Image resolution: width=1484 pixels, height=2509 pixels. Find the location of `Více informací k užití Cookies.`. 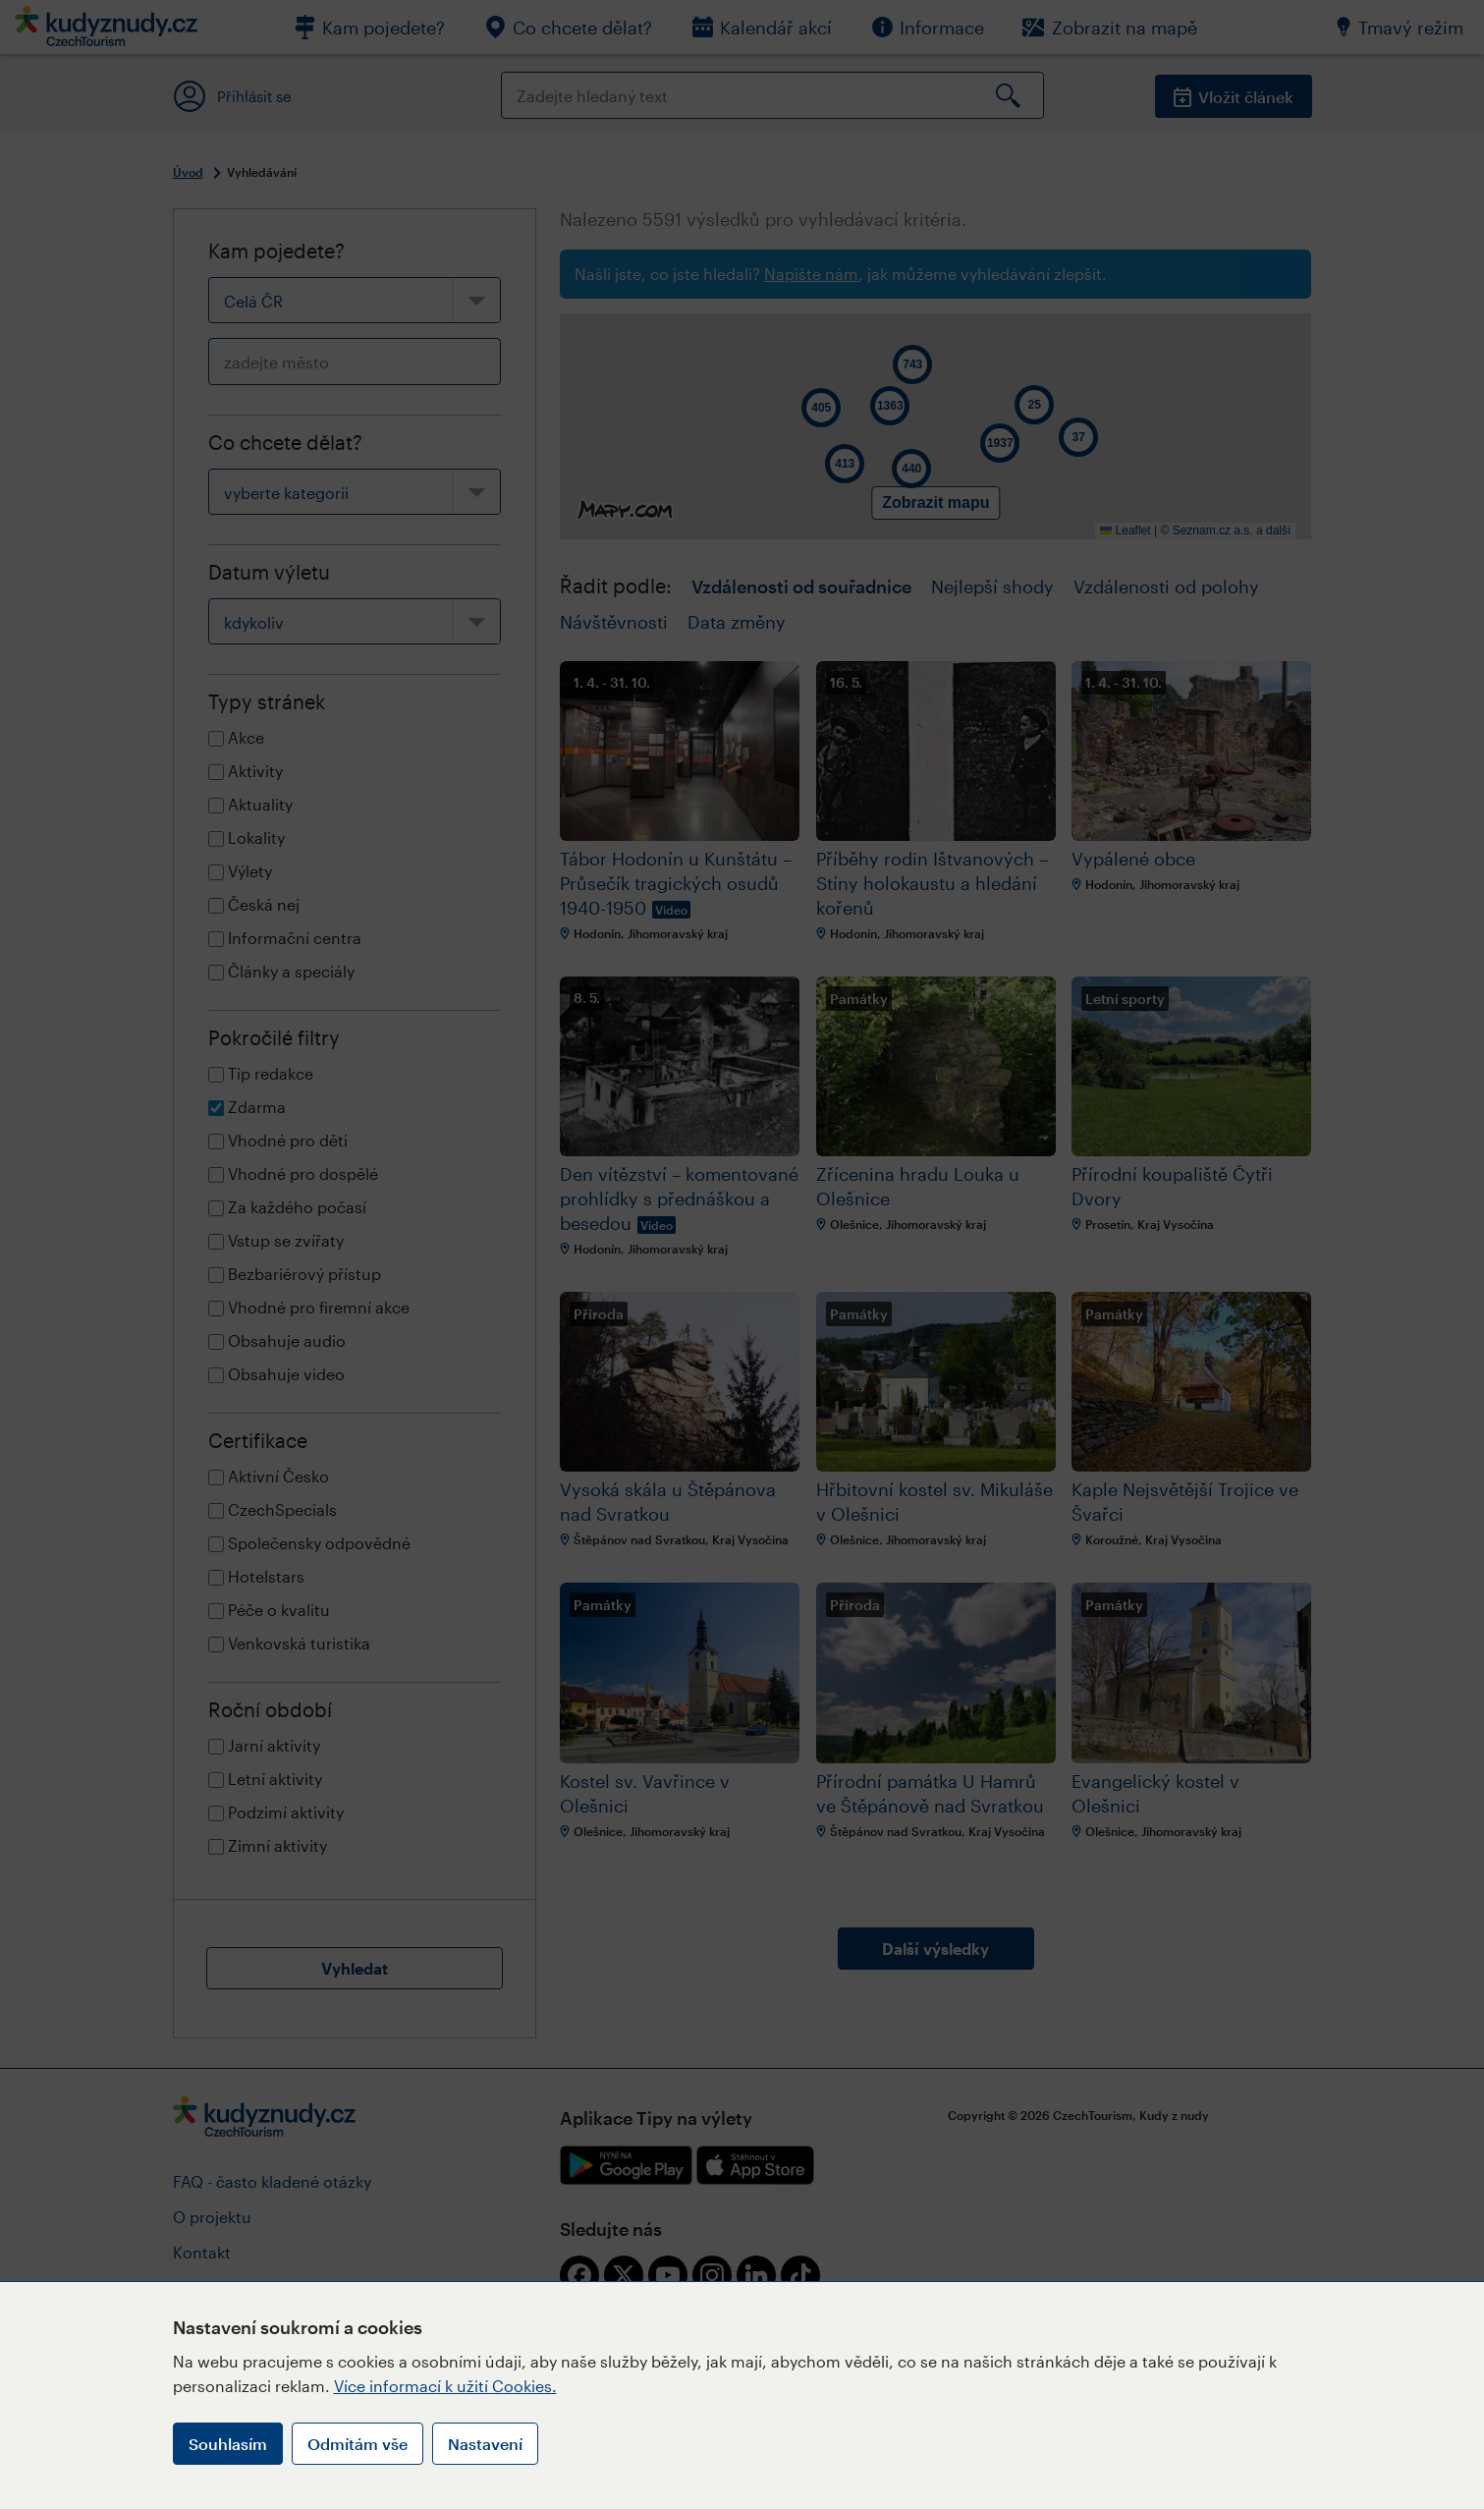

Více informací k užití Cookies. is located at coordinates (445, 2385).